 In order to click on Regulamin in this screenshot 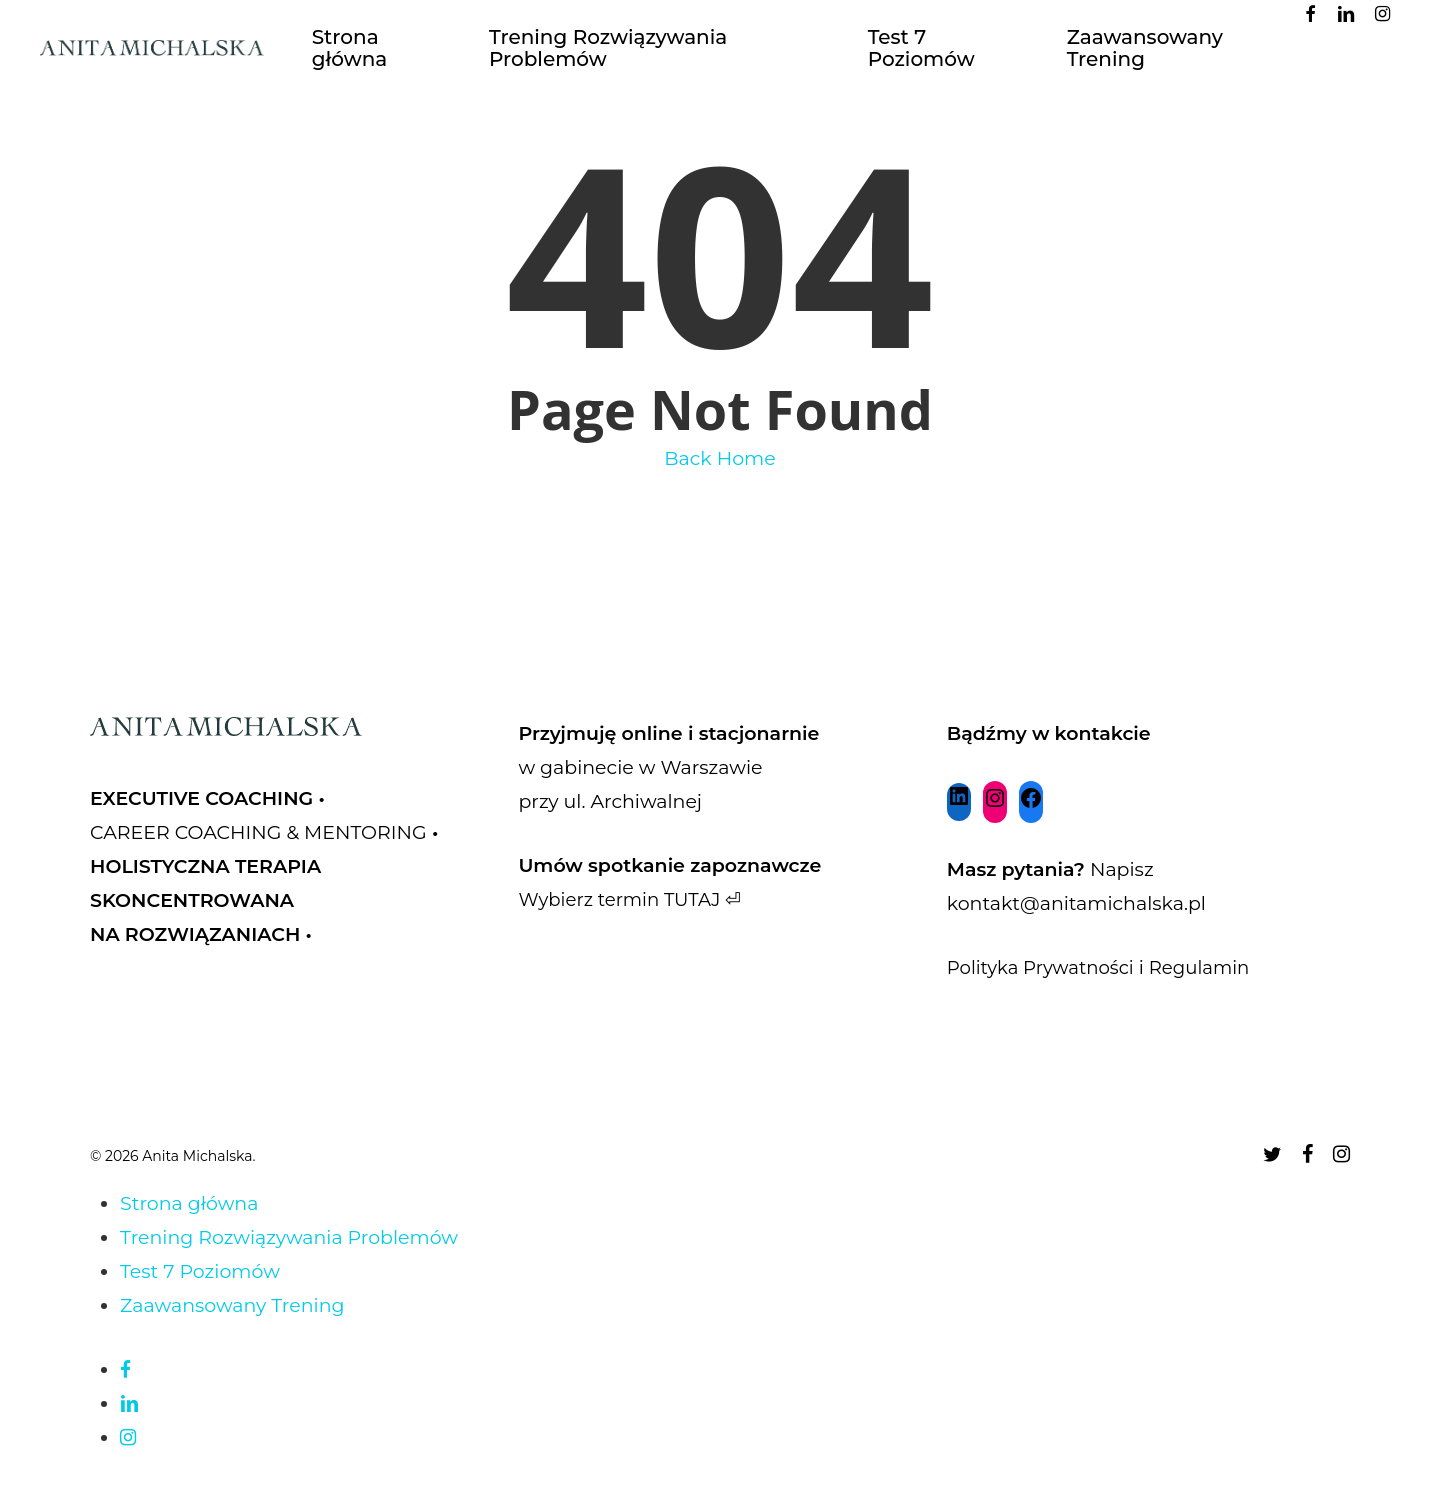, I will do `click(1210, 967)`.